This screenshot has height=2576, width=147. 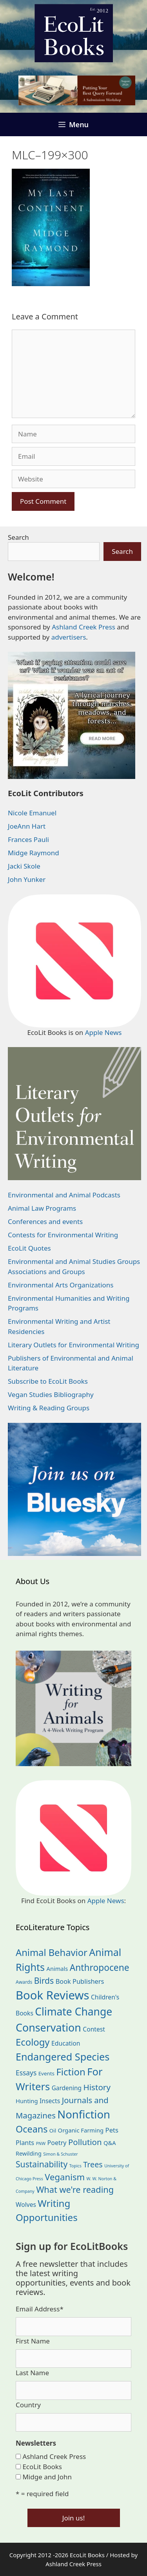 What do you see at coordinates (73, 2012) in the screenshot?
I see `Climate Change [Climate Change (222 items)]` at bounding box center [73, 2012].